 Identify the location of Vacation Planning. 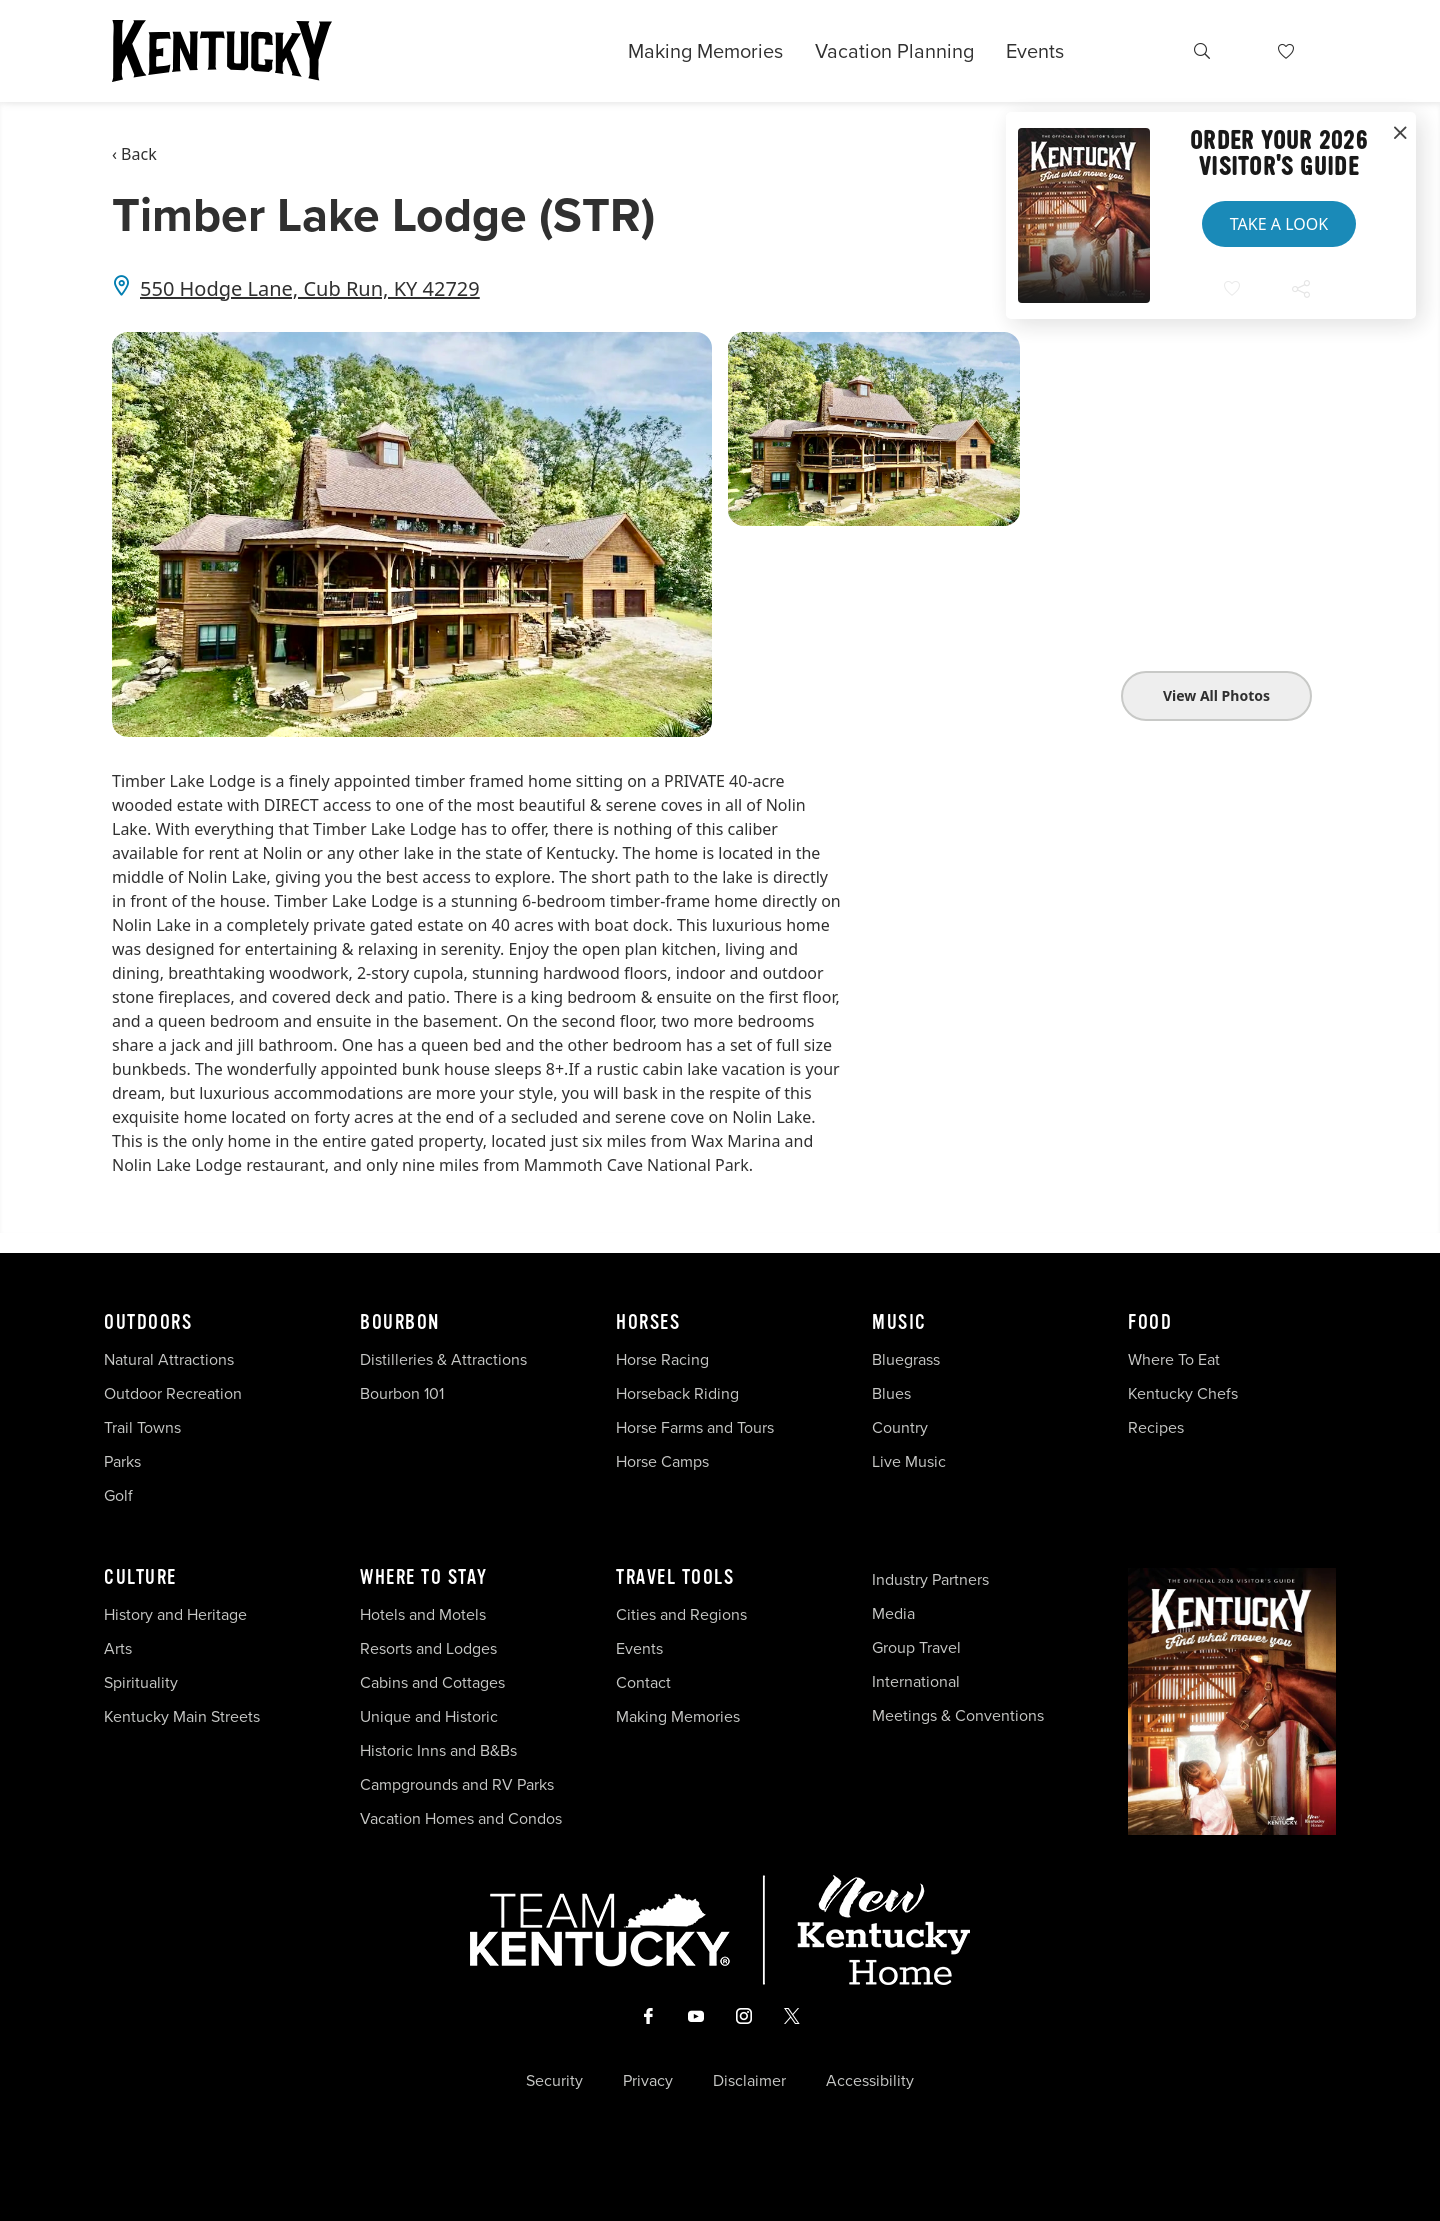
(894, 51).